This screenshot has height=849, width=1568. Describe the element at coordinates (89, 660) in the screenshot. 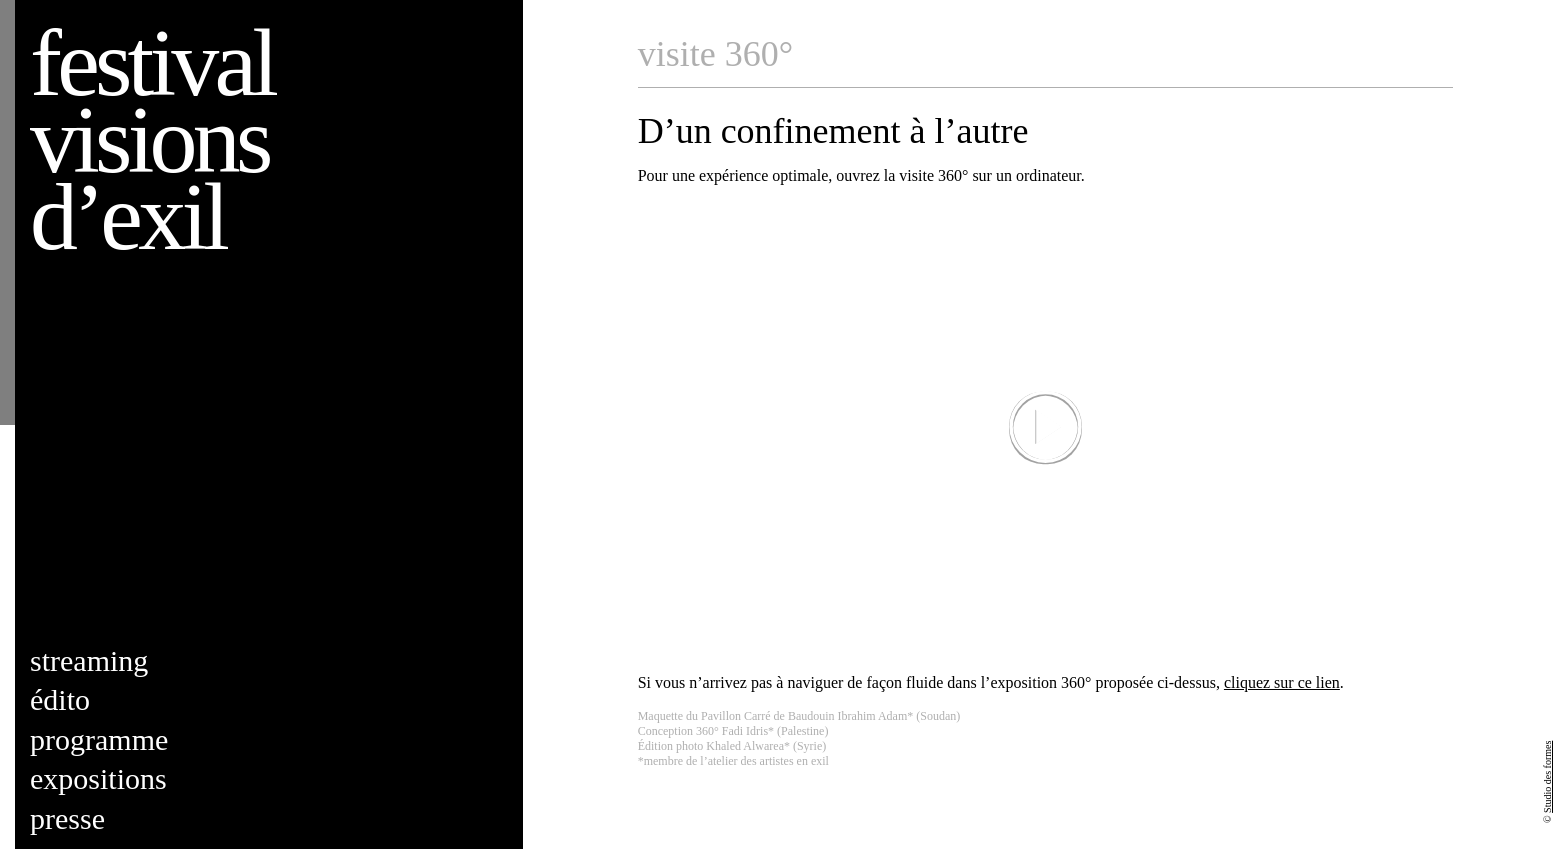

I see `Streaming` at that location.